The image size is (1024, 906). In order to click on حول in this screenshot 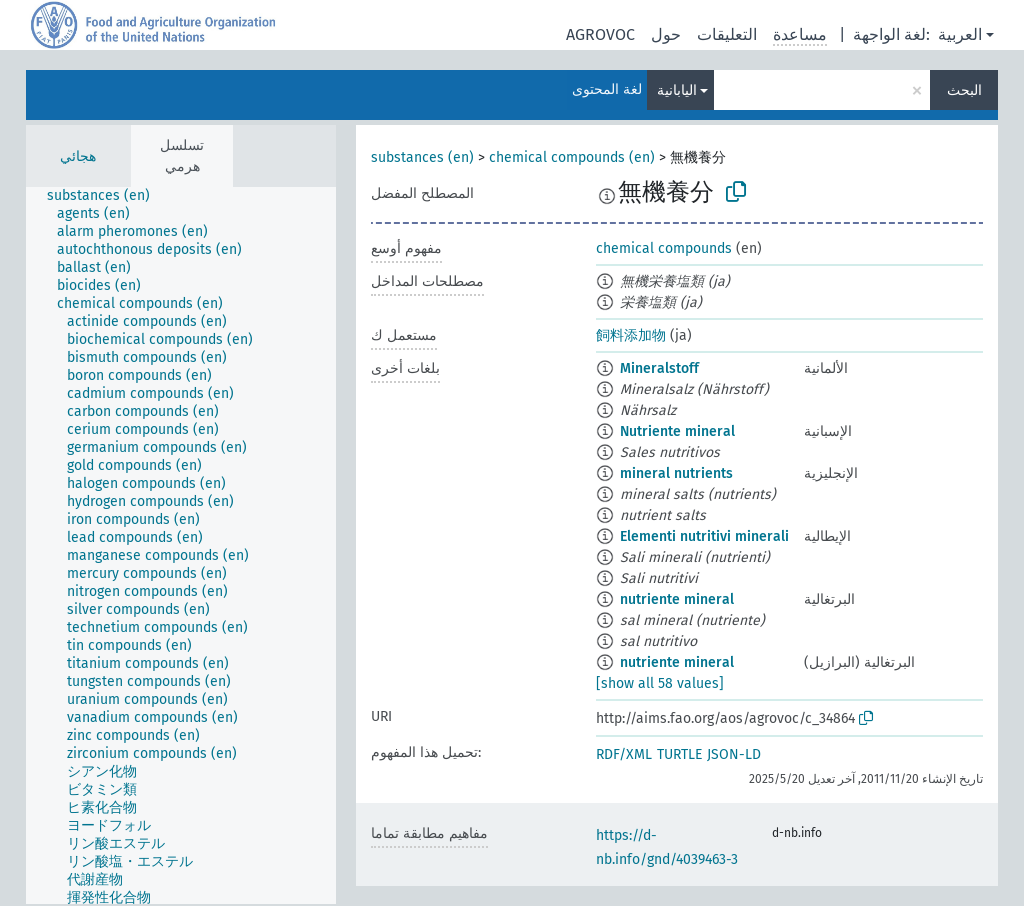, I will do `click(666, 34)`.